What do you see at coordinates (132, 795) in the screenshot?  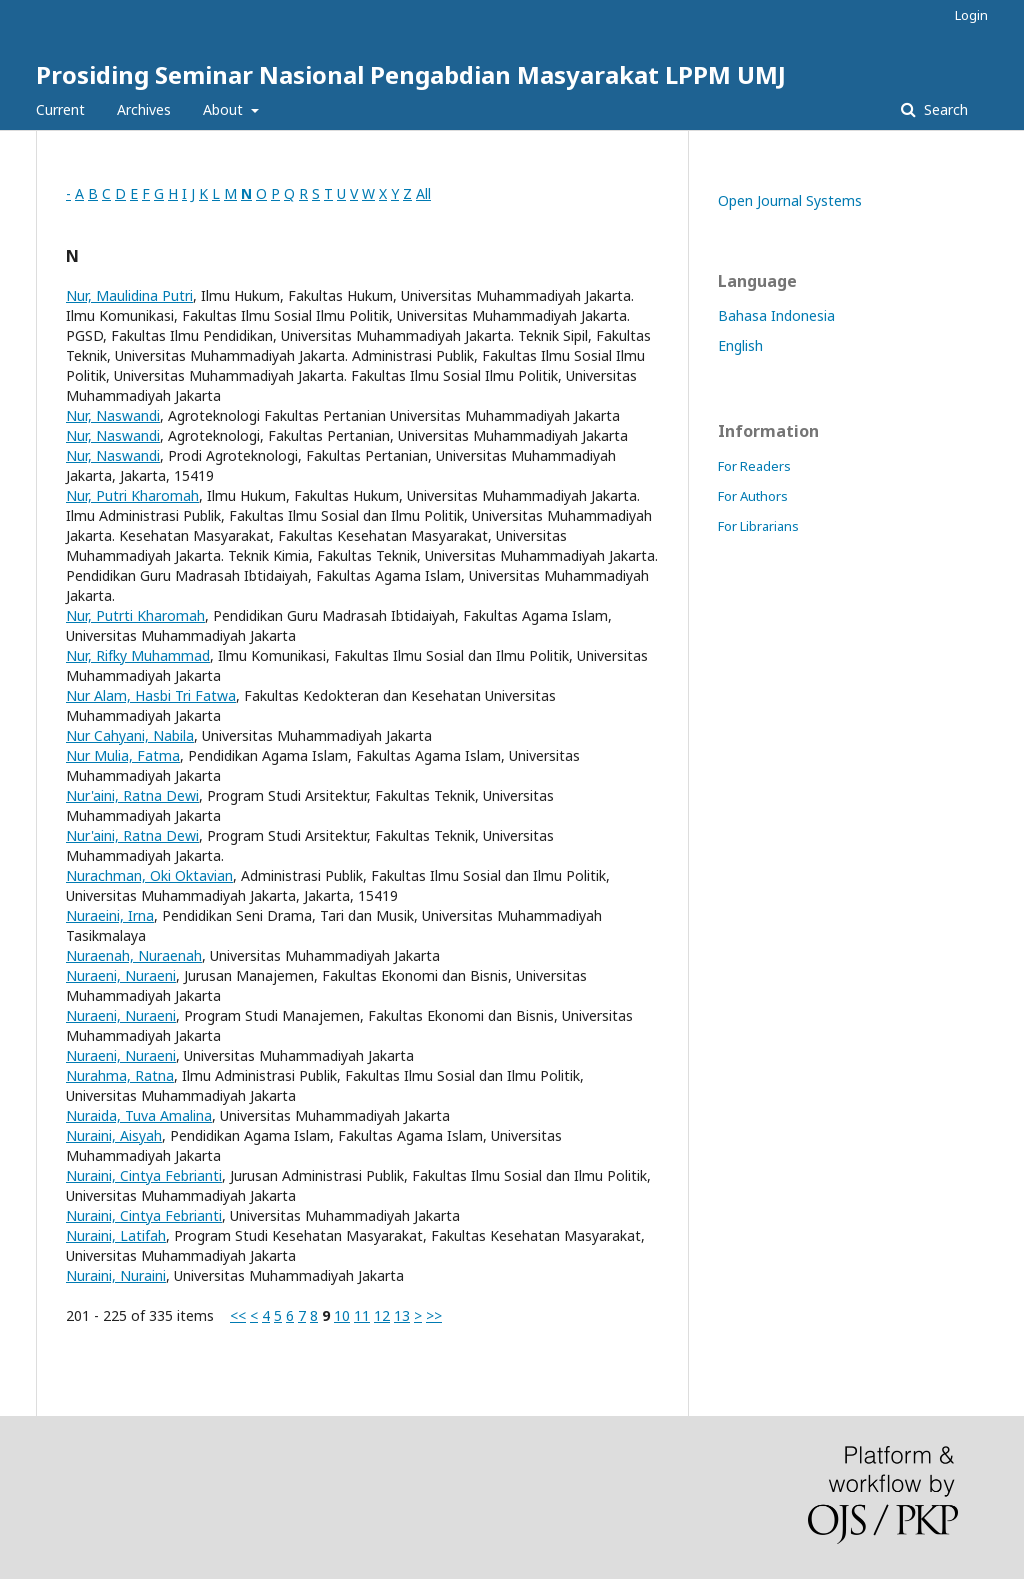 I see `Nur'aini, Ratna Dewi` at bounding box center [132, 795].